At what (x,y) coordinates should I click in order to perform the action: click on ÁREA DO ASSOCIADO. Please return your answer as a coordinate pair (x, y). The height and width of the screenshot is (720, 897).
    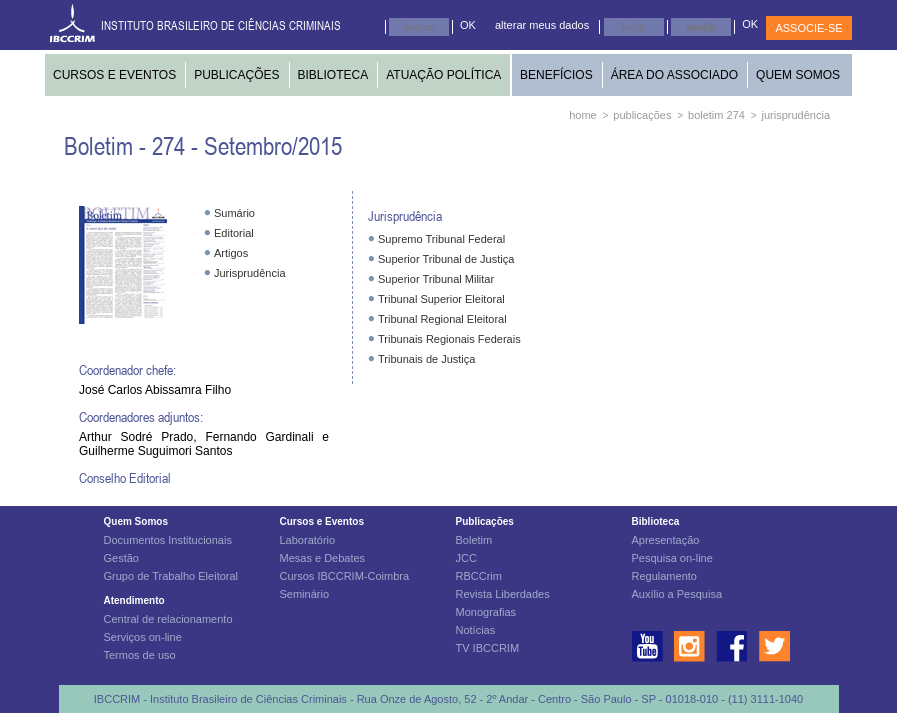
    Looking at the image, I should click on (674, 75).